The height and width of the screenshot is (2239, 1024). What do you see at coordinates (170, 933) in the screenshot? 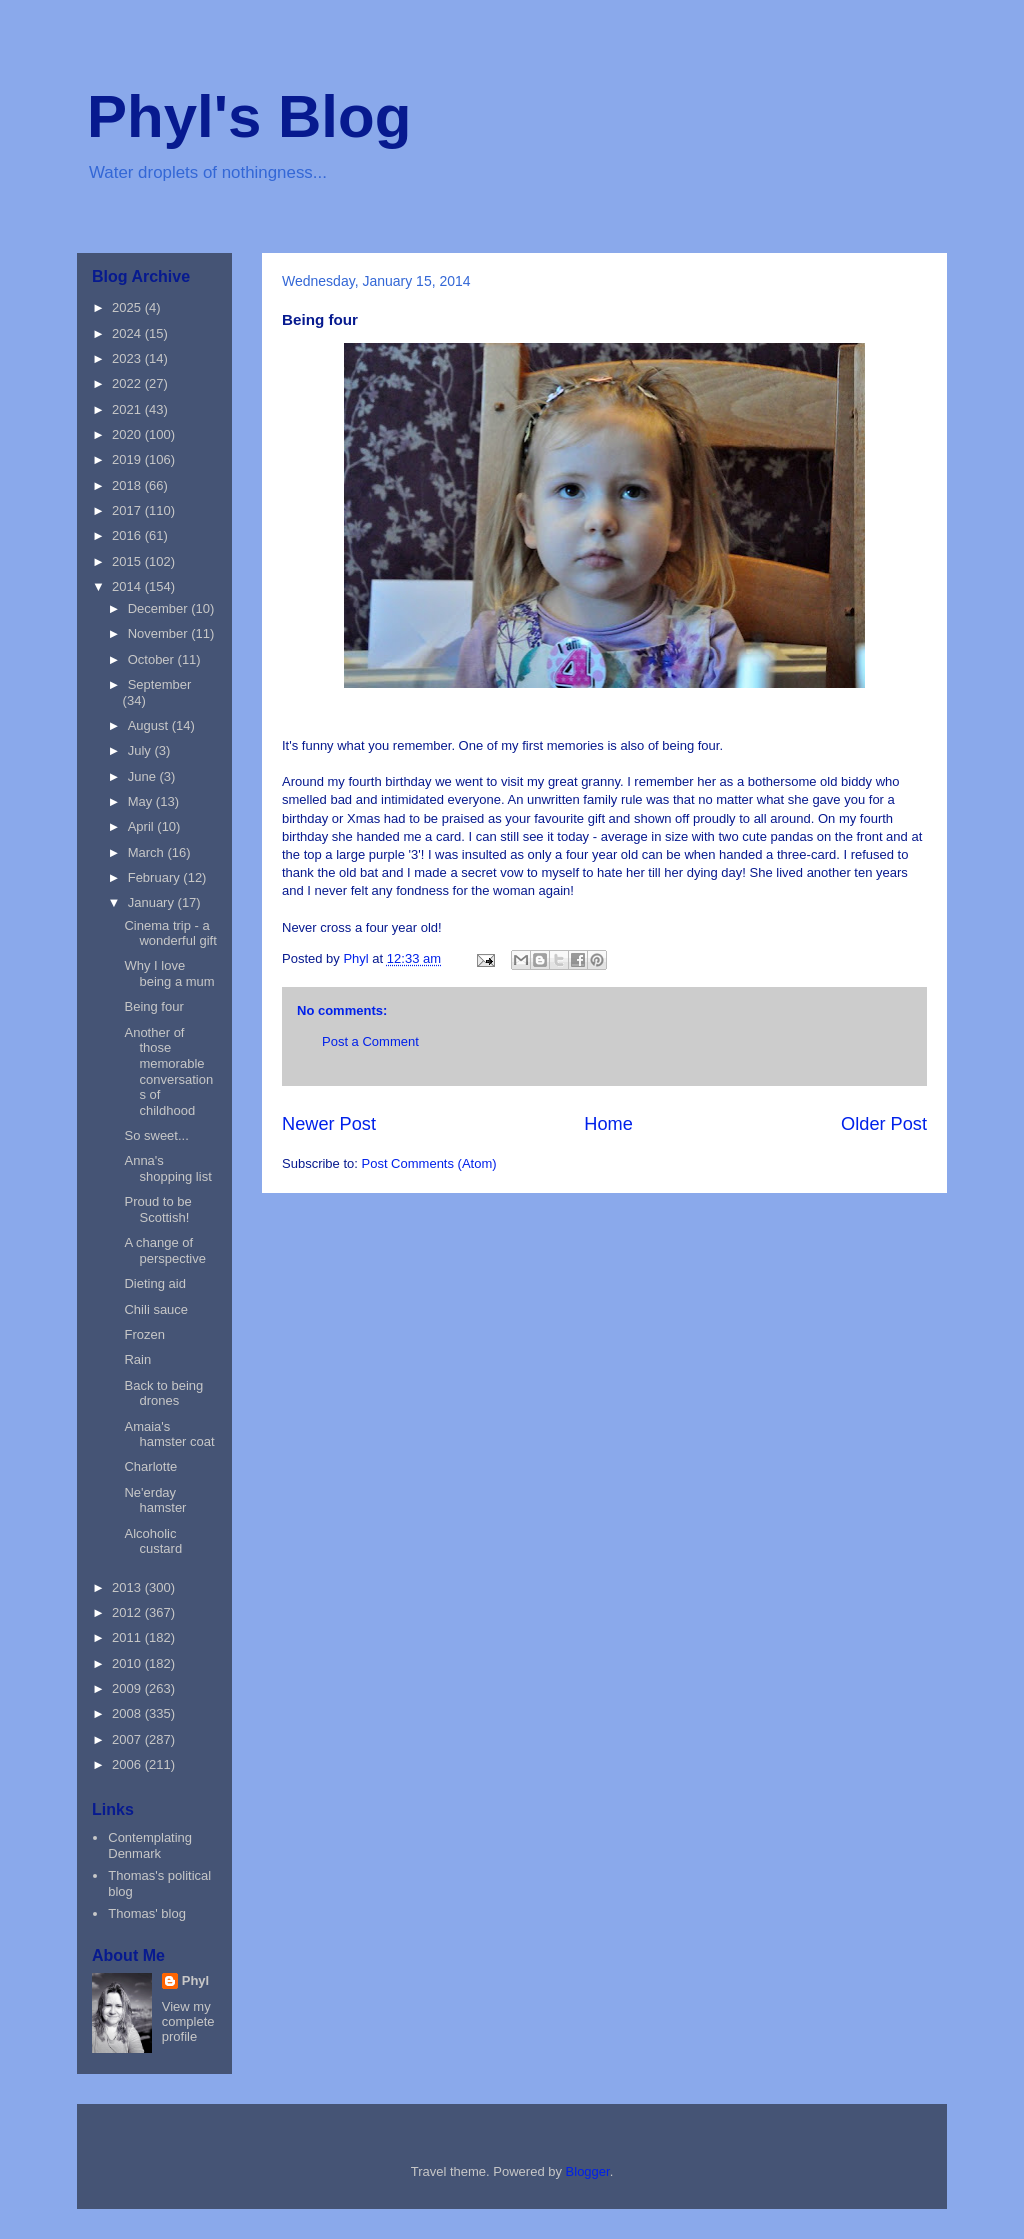
I see `Cinema trip - a wonderful gift` at bounding box center [170, 933].